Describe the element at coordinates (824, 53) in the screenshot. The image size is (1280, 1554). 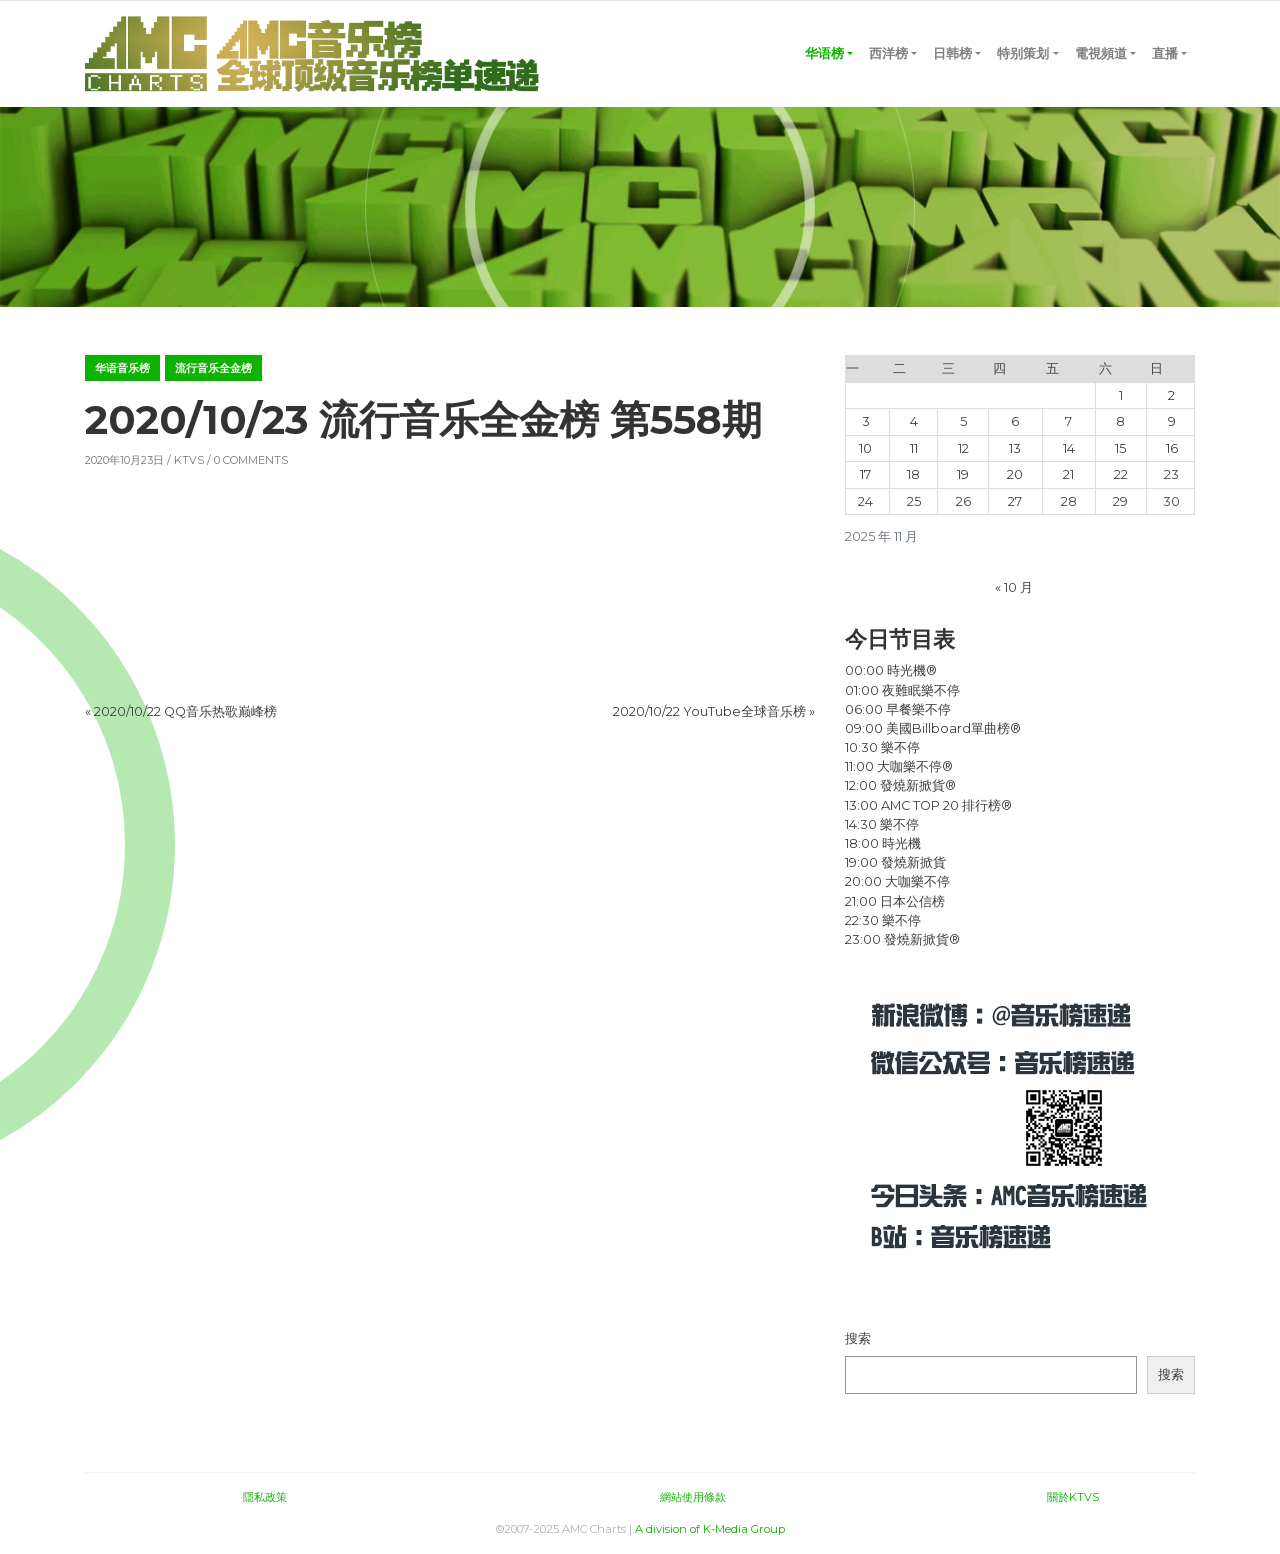
I see `华语榜` at that location.